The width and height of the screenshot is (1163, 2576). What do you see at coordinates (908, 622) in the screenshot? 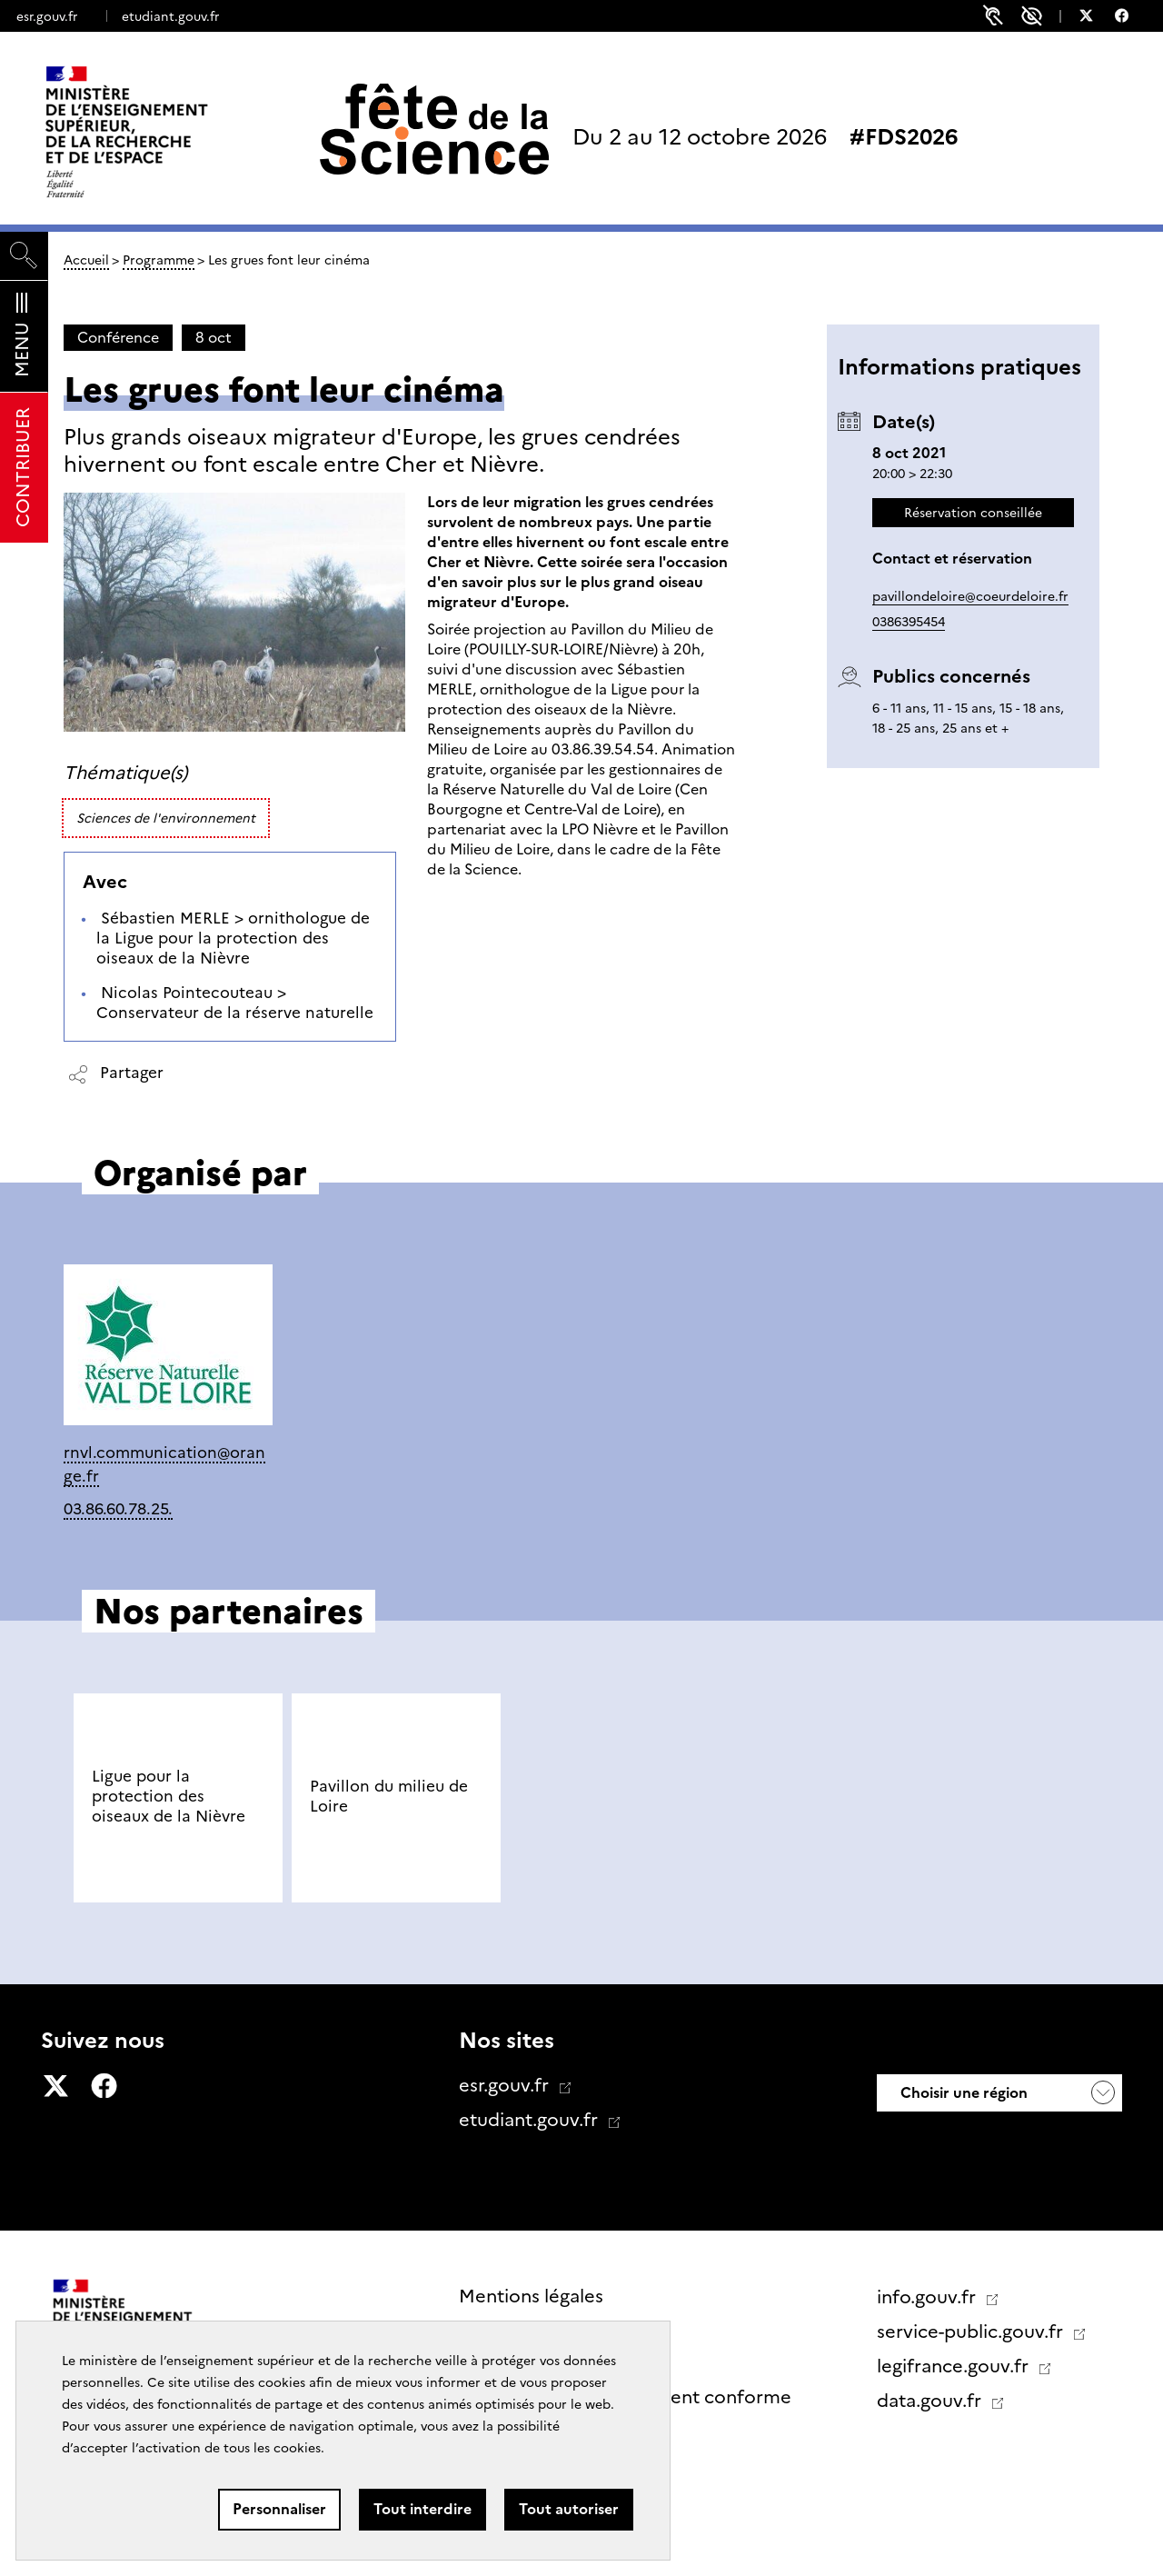
I see `0386395454` at bounding box center [908, 622].